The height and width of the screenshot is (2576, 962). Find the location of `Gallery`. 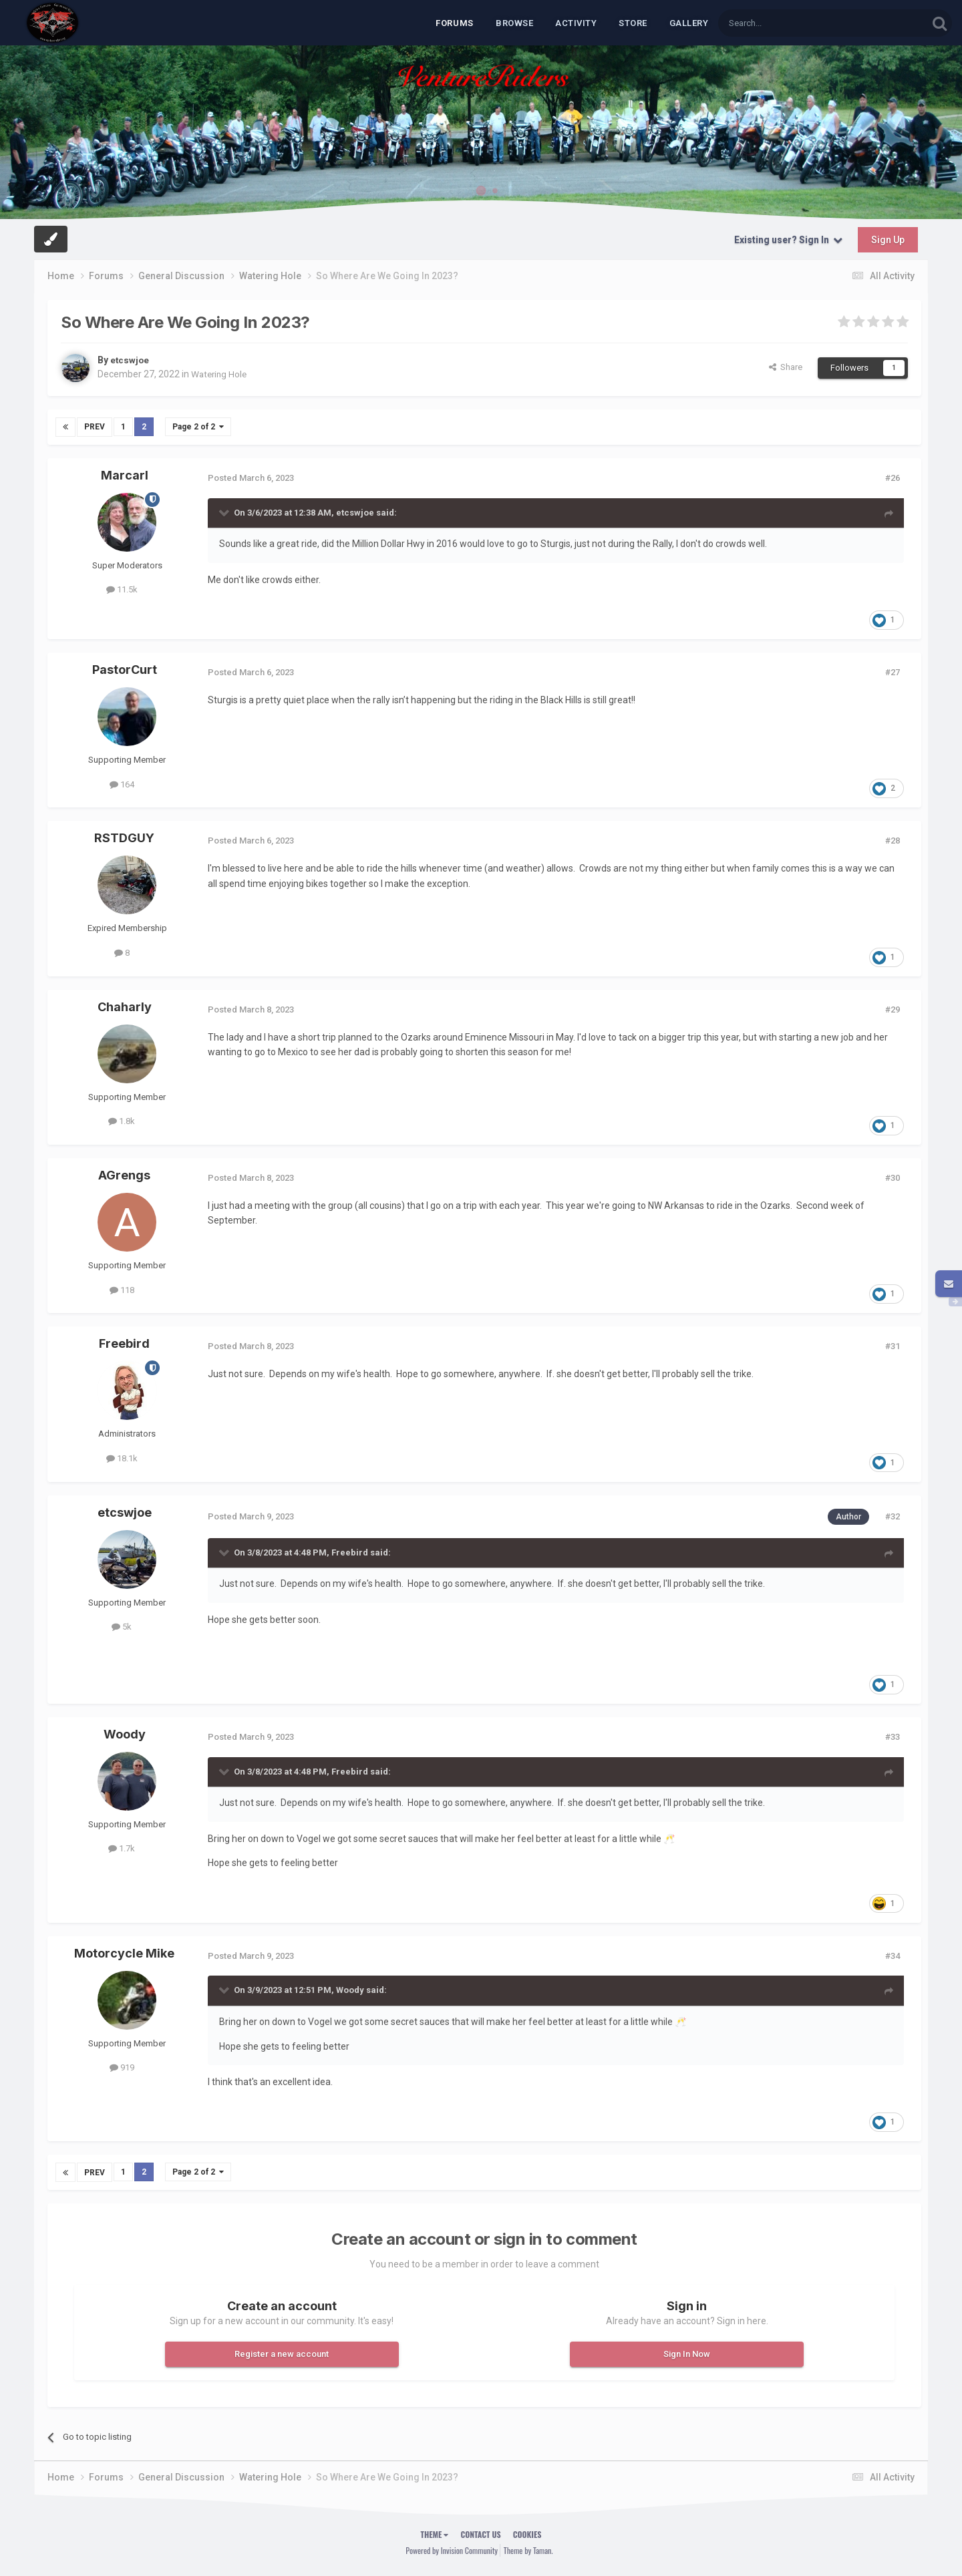

Gallery is located at coordinates (689, 23).